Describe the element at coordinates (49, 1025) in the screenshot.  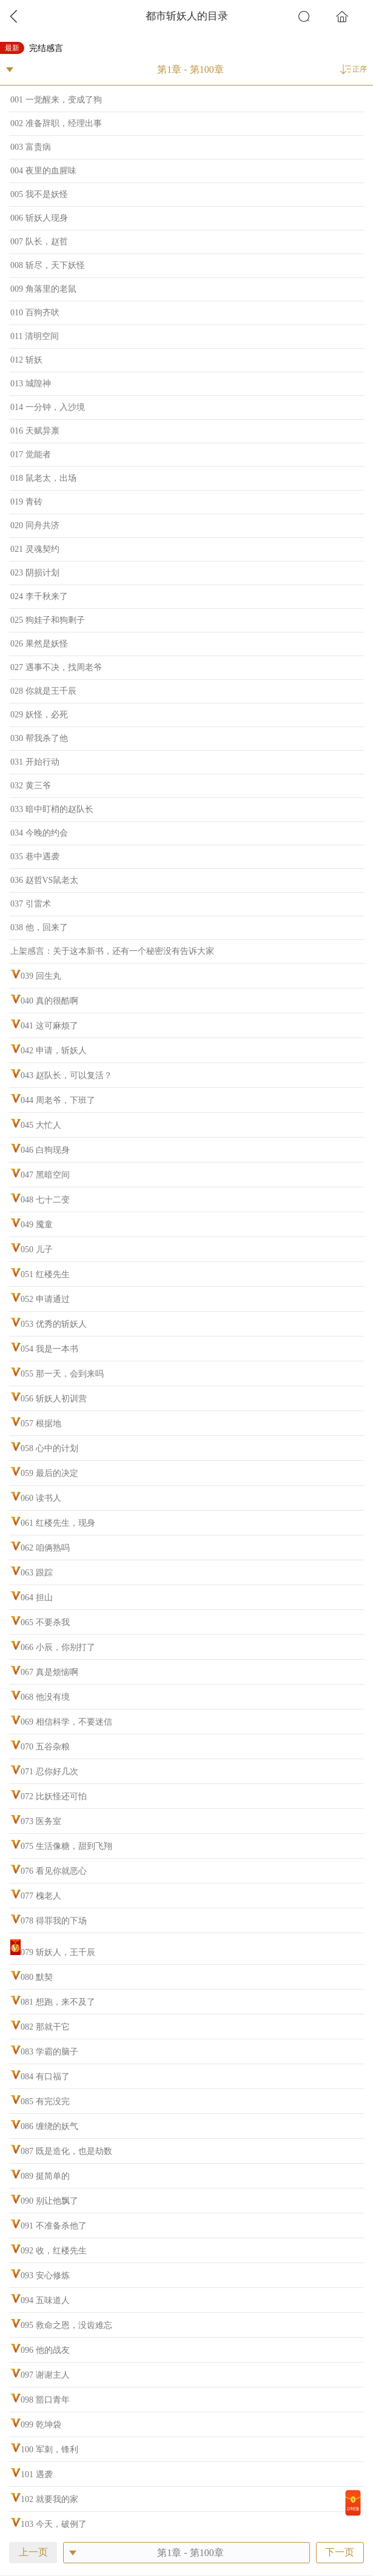
I see `041 这可麻烦了` at that location.